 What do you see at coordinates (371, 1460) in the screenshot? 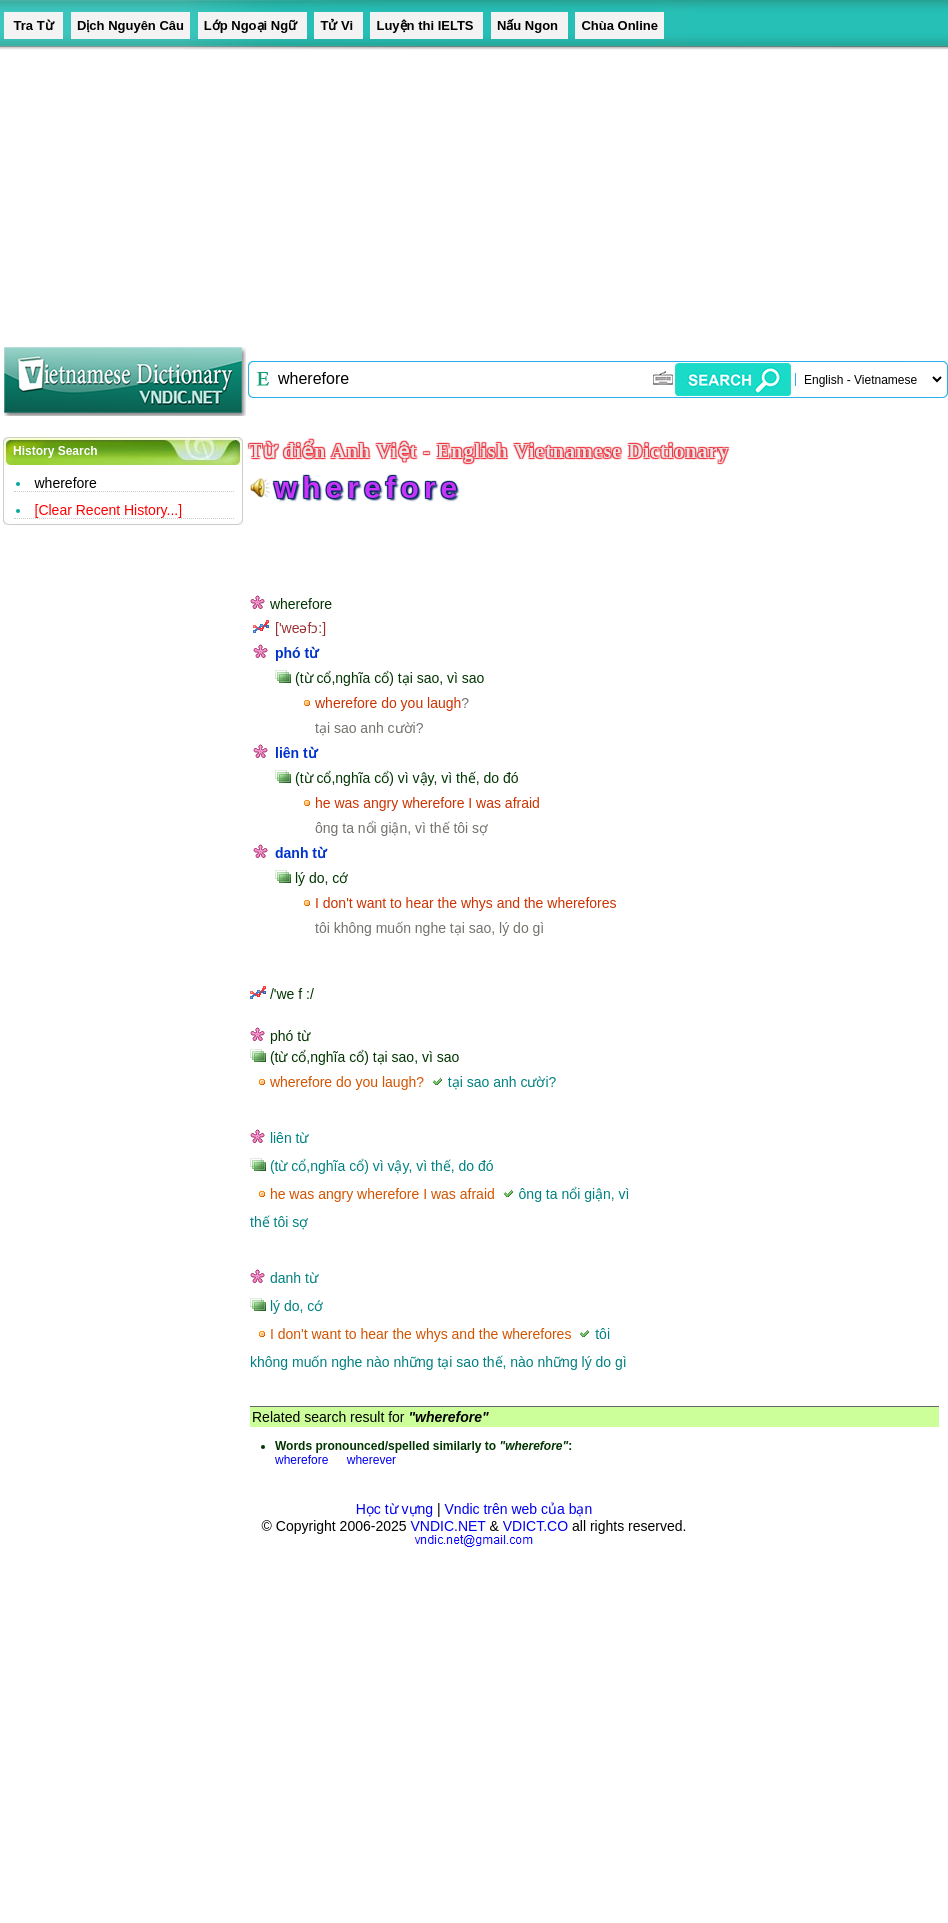
I see `wherever` at bounding box center [371, 1460].